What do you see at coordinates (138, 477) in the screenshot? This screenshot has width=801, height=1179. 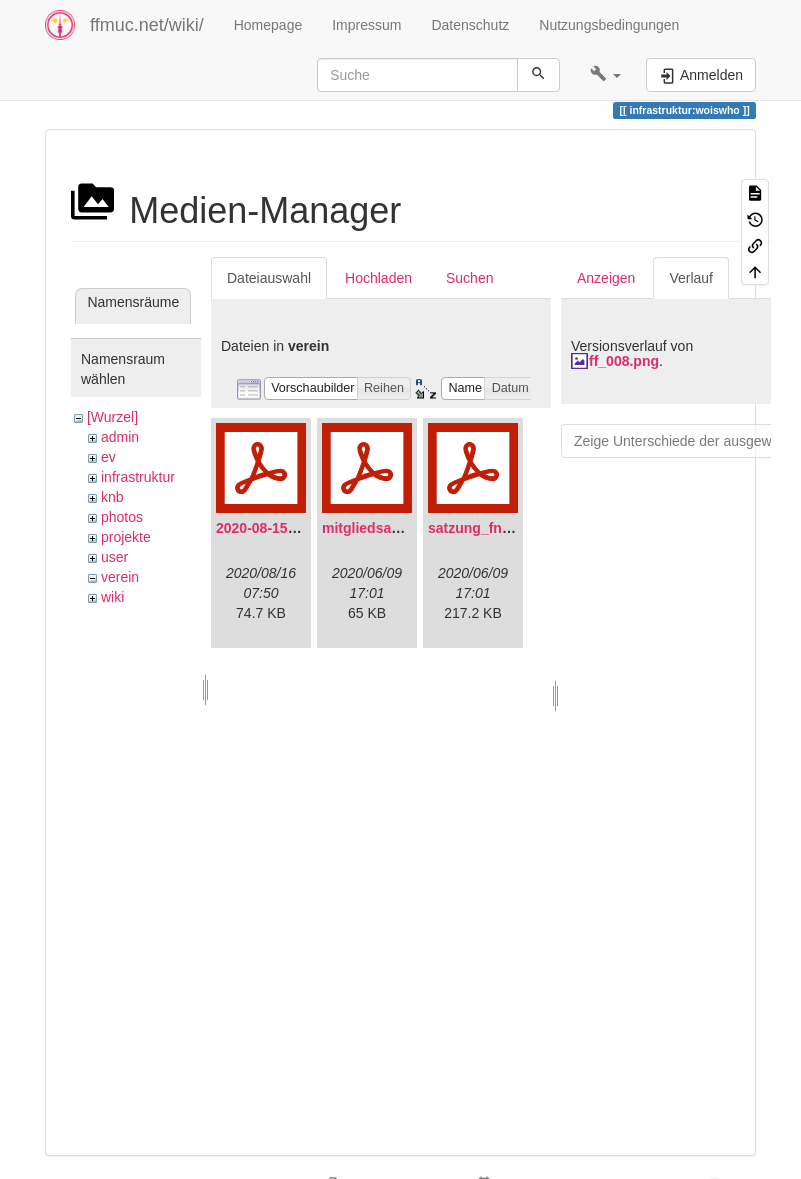 I see `infrastruktur` at bounding box center [138, 477].